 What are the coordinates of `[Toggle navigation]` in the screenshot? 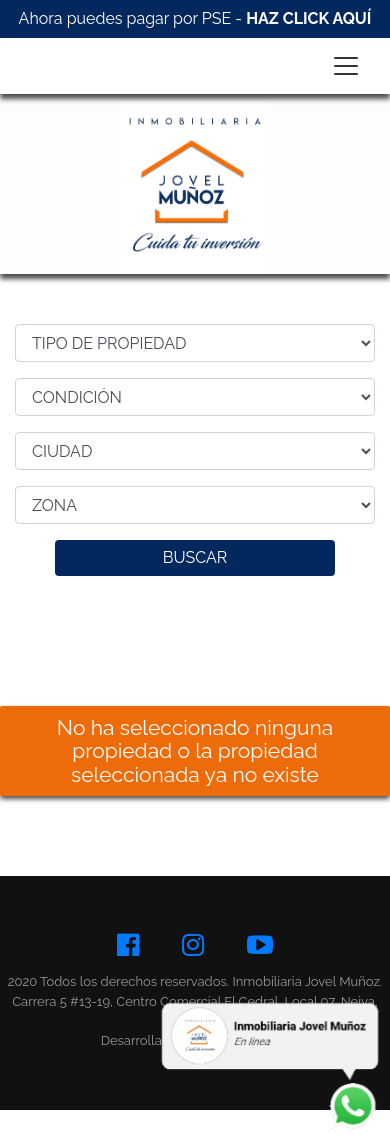 It's located at (346, 66).